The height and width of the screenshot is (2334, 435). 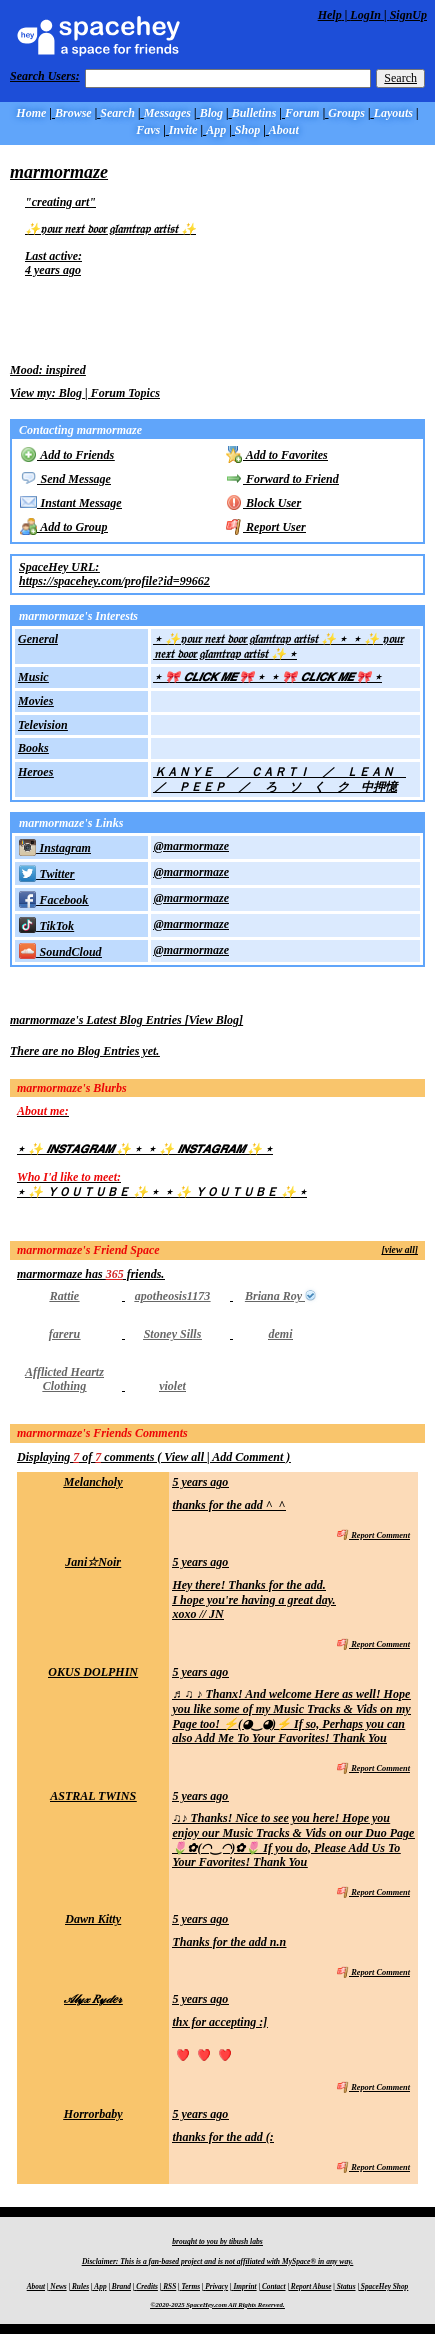 What do you see at coordinates (73, 113) in the screenshot?
I see `Browse` at bounding box center [73, 113].